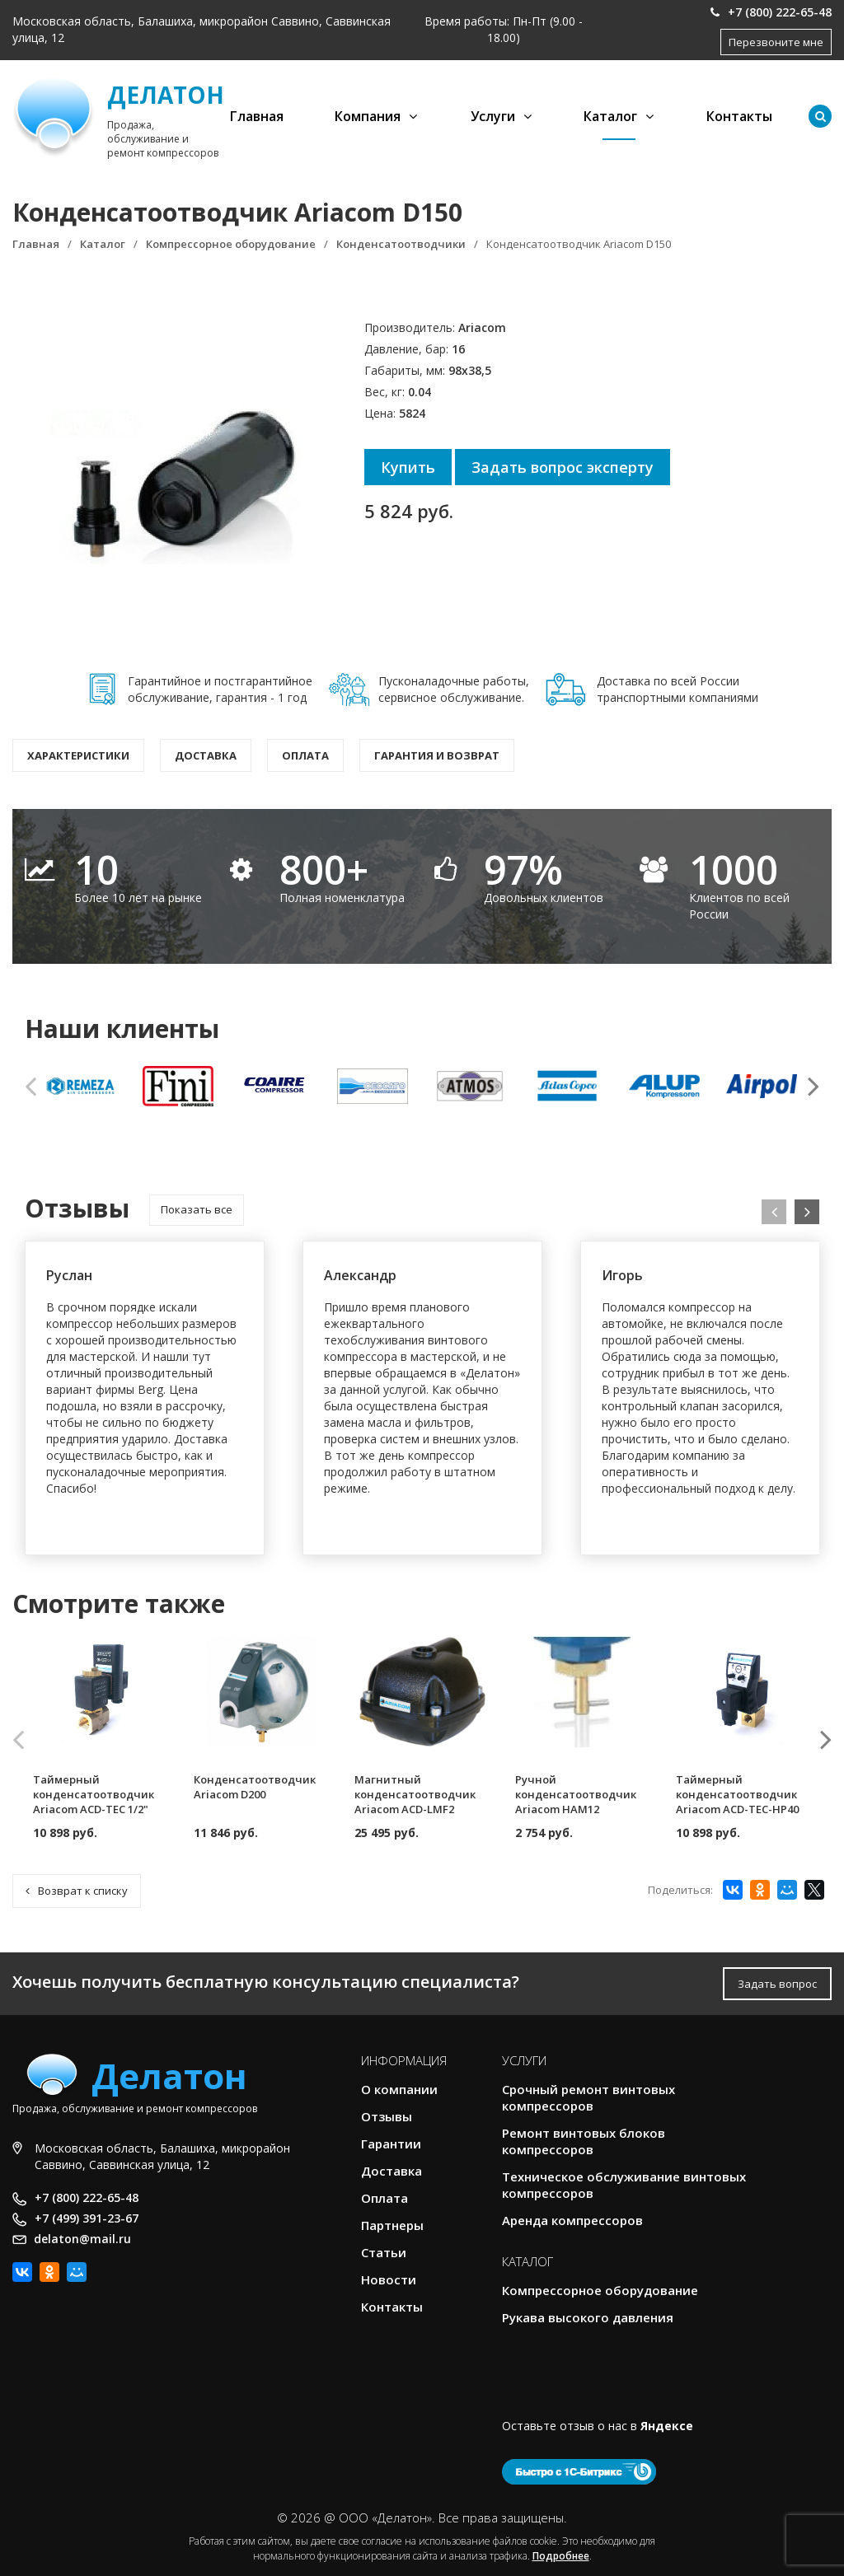 The image size is (844, 2576). I want to click on Компания, so click(368, 116).